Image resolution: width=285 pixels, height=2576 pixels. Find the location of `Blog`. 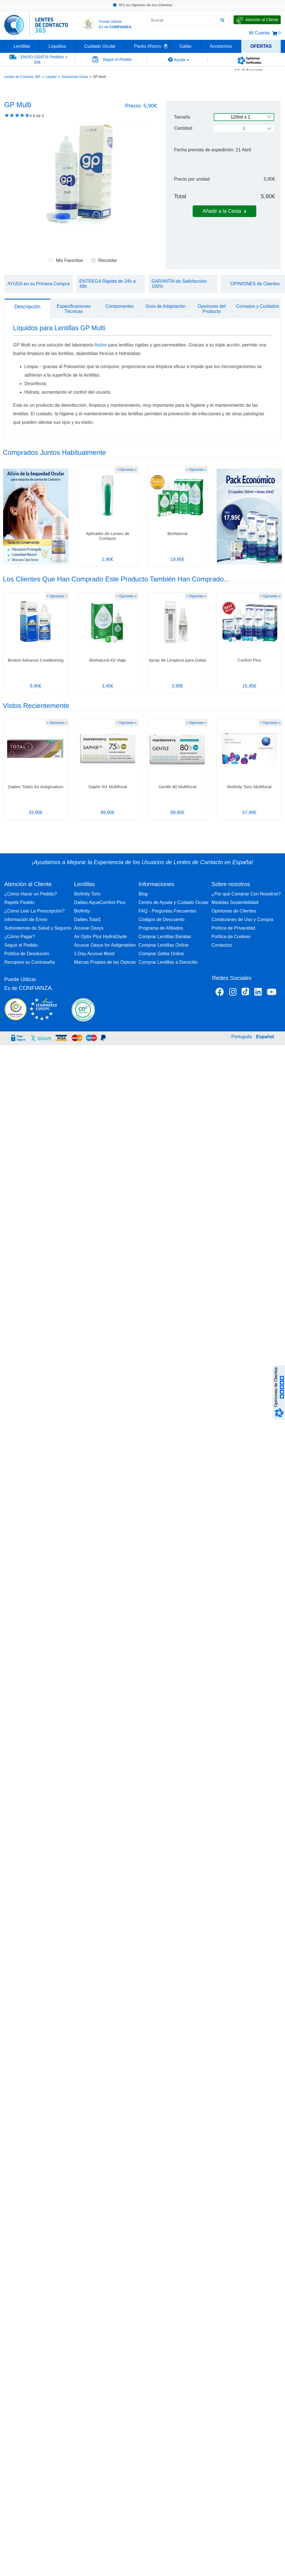

Blog is located at coordinates (142, 893).